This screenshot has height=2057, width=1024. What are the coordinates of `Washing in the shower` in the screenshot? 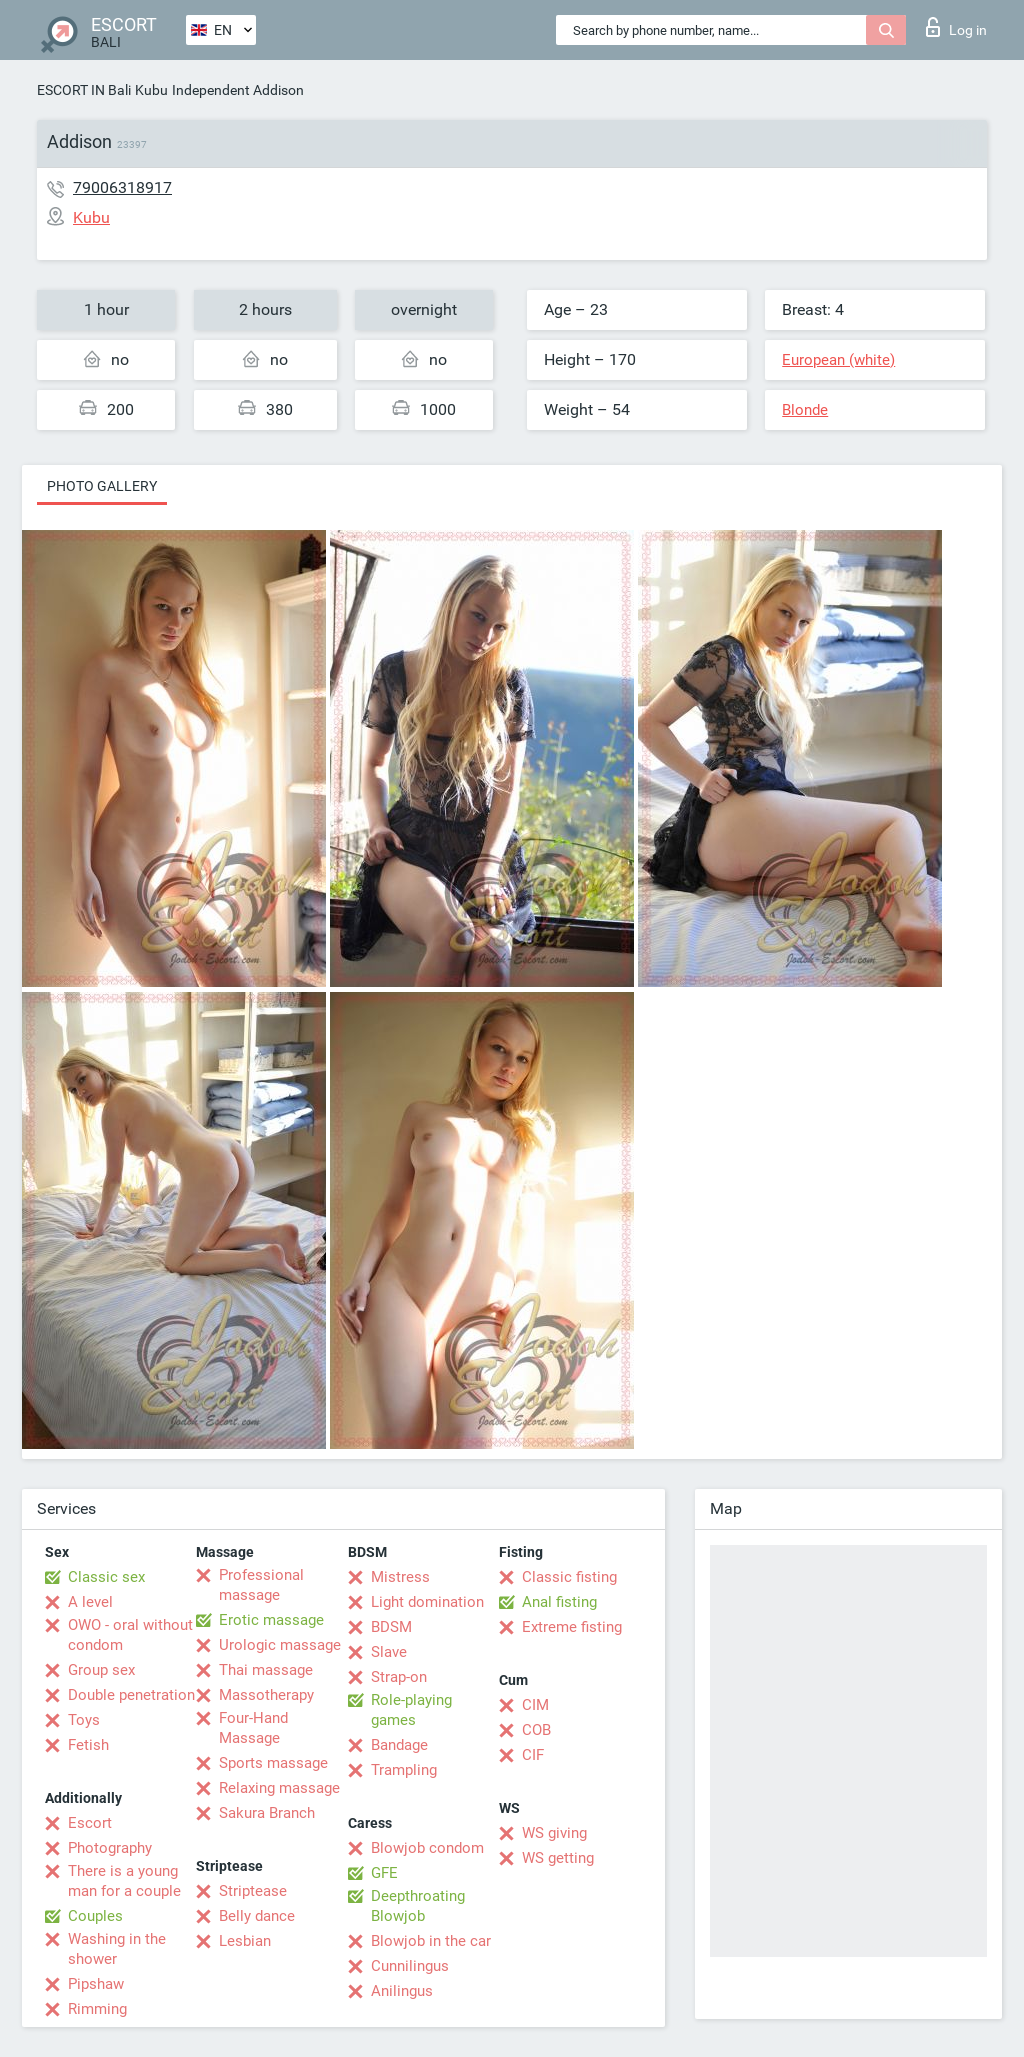 It's located at (117, 1949).